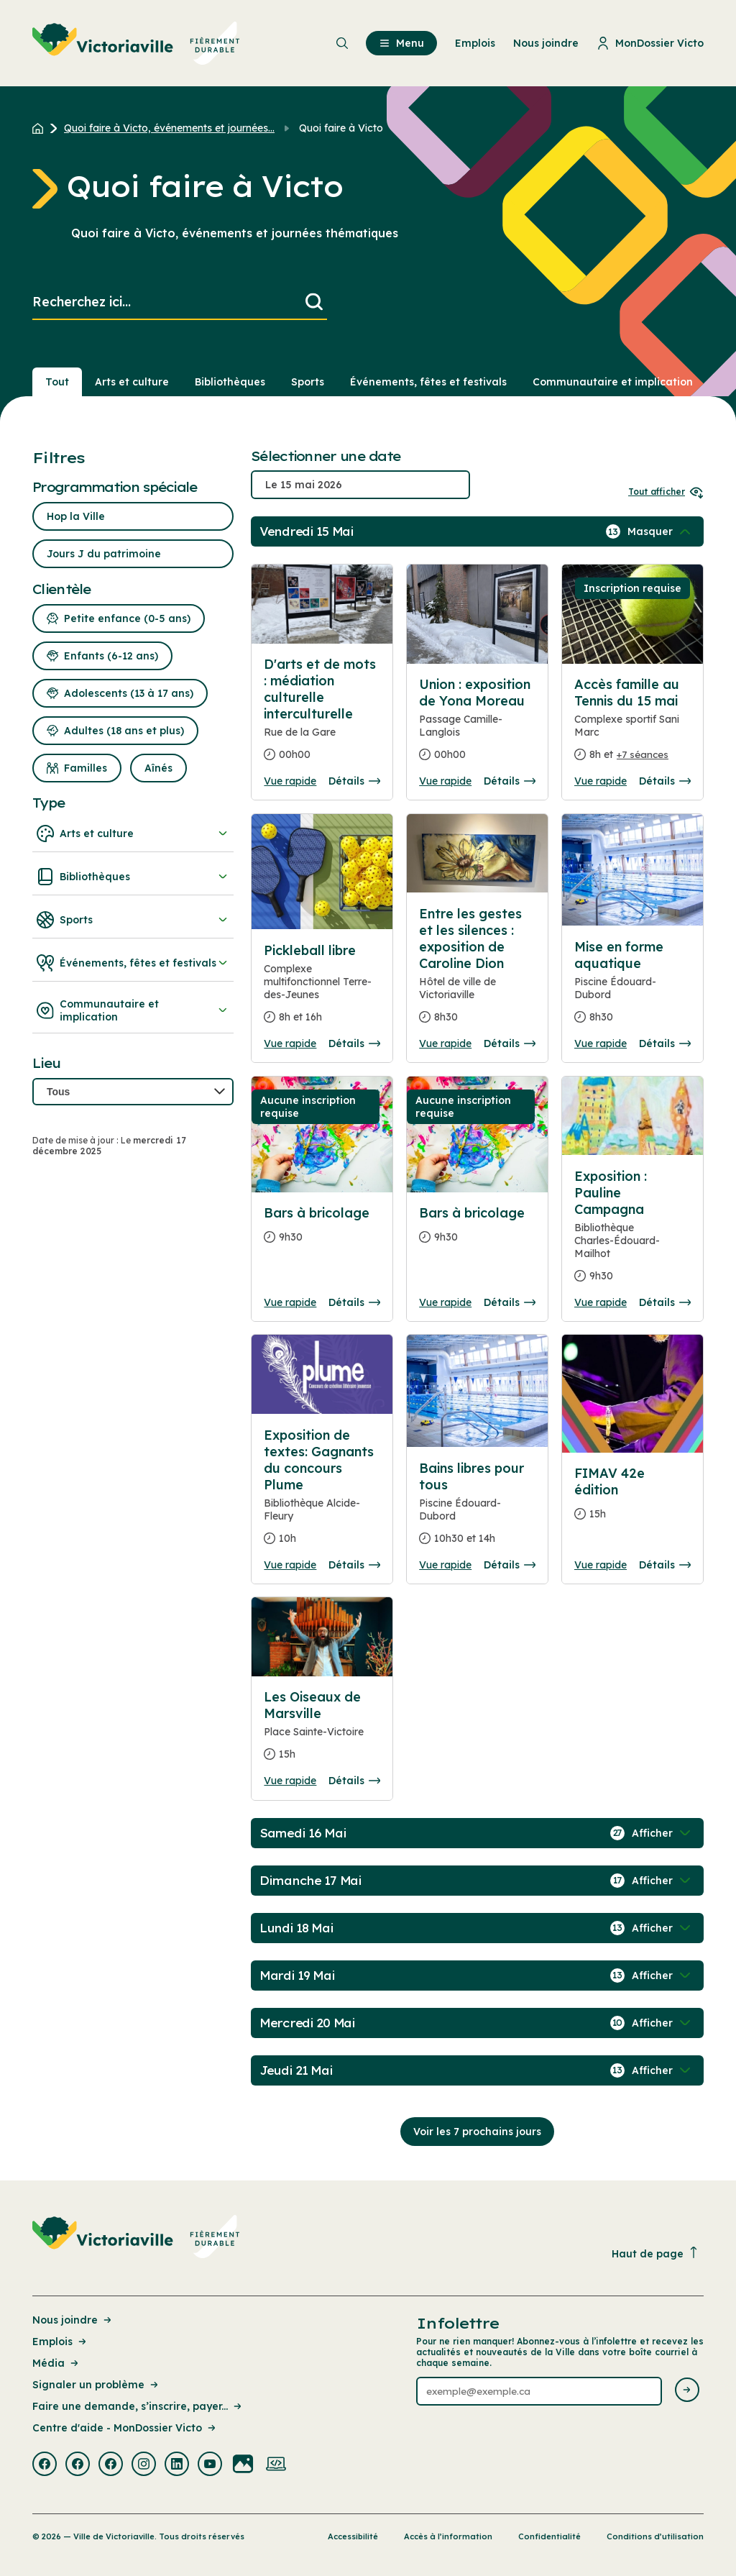 The height and width of the screenshot is (2576, 736). Describe the element at coordinates (60, 2341) in the screenshot. I see `Emplois [Lien de la page : Emplois]` at that location.